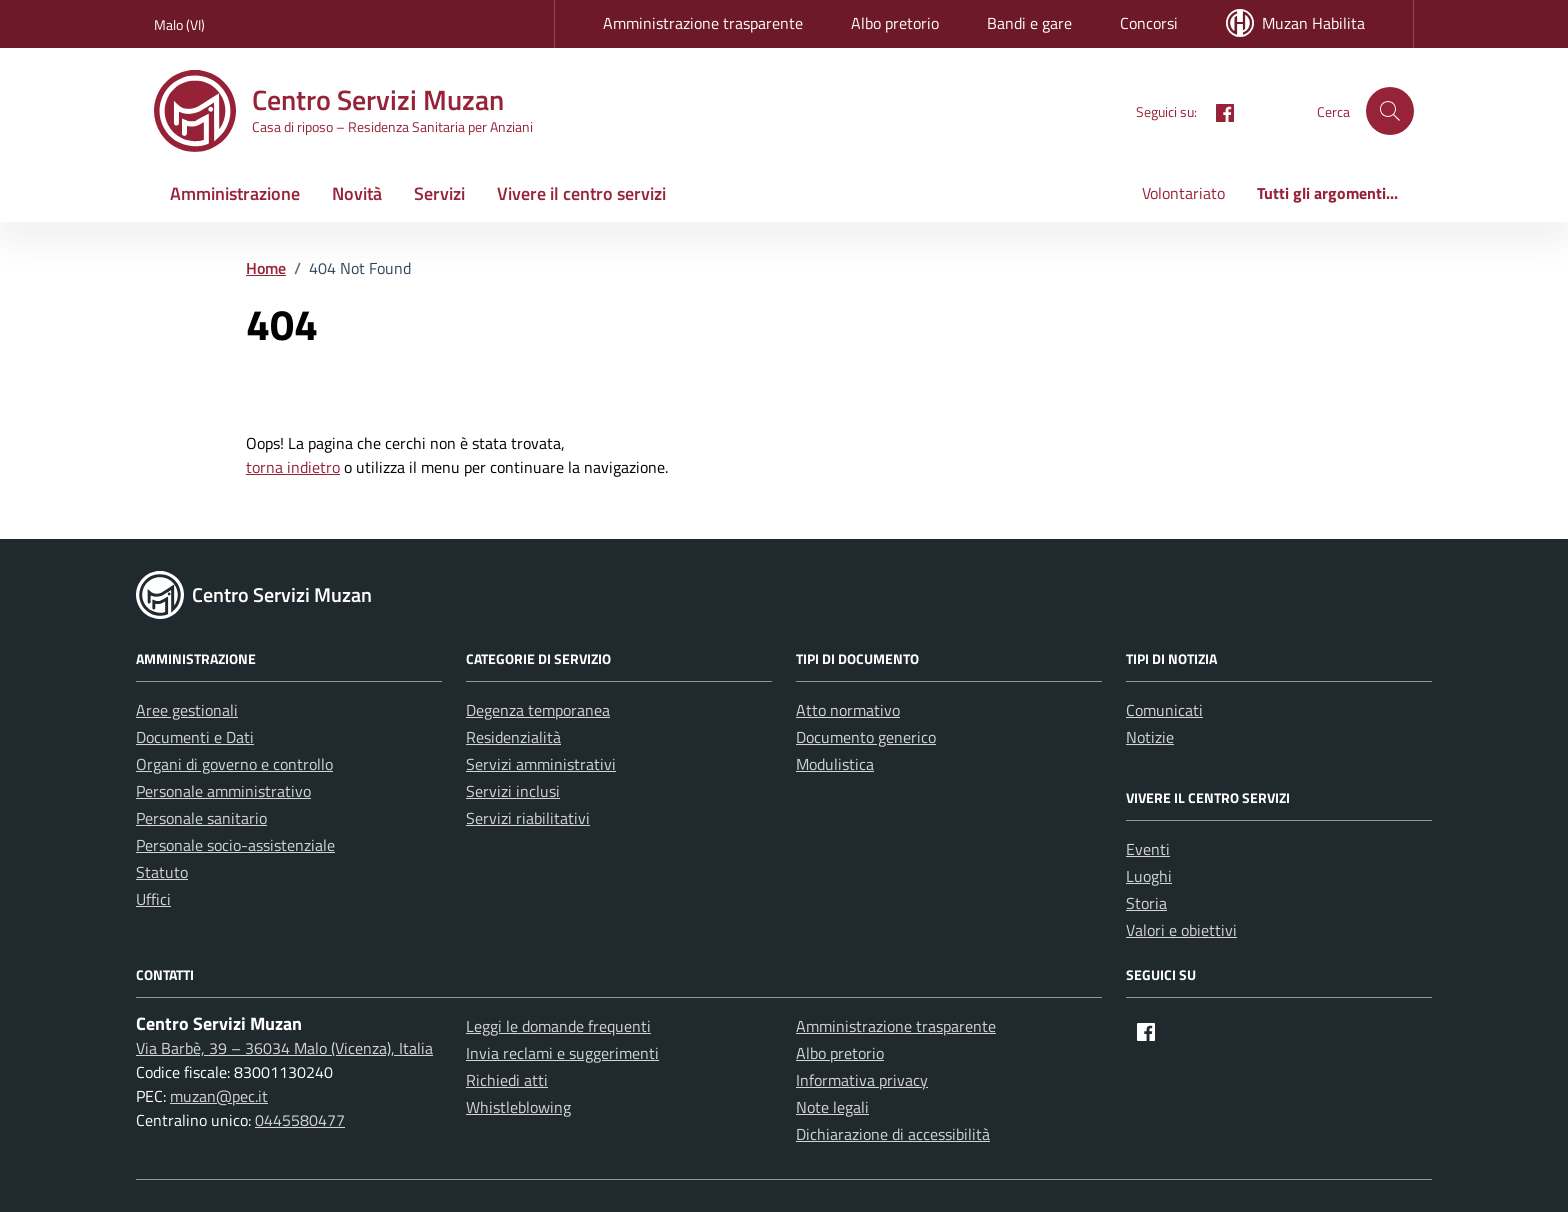 The image size is (1568, 1212). What do you see at coordinates (1164, 710) in the screenshot?
I see `Comunicati` at bounding box center [1164, 710].